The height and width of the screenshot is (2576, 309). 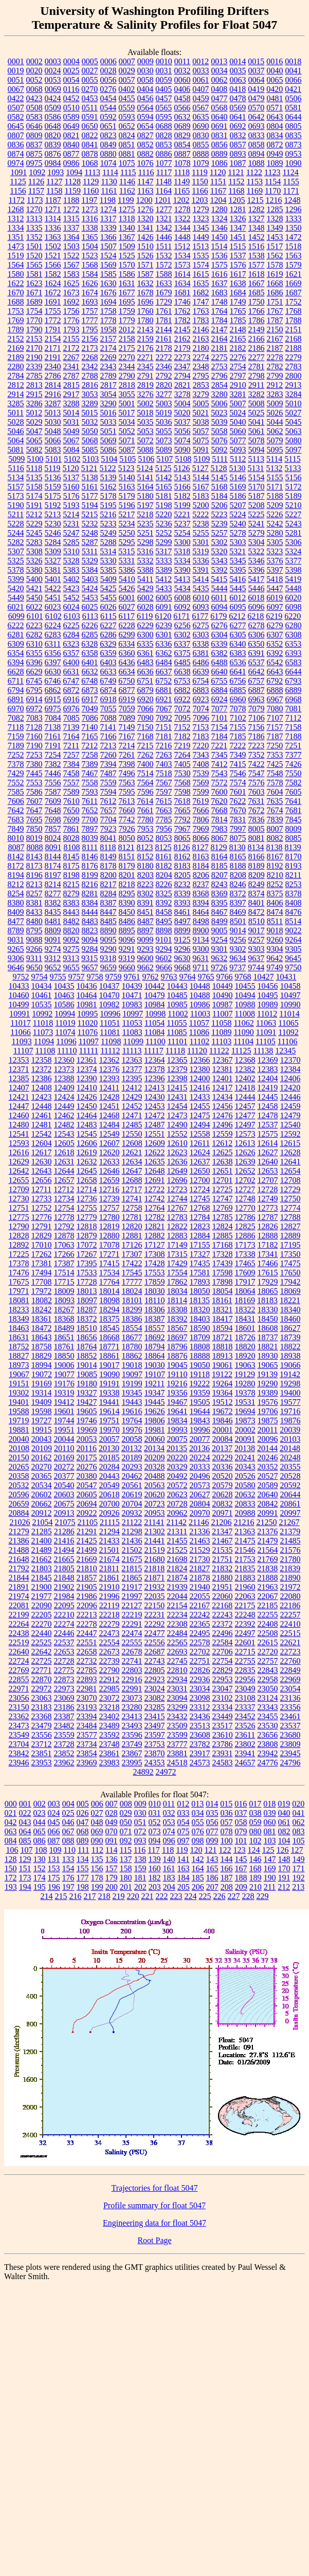 What do you see at coordinates (90, 579) in the screenshot?
I see `5403` at bounding box center [90, 579].